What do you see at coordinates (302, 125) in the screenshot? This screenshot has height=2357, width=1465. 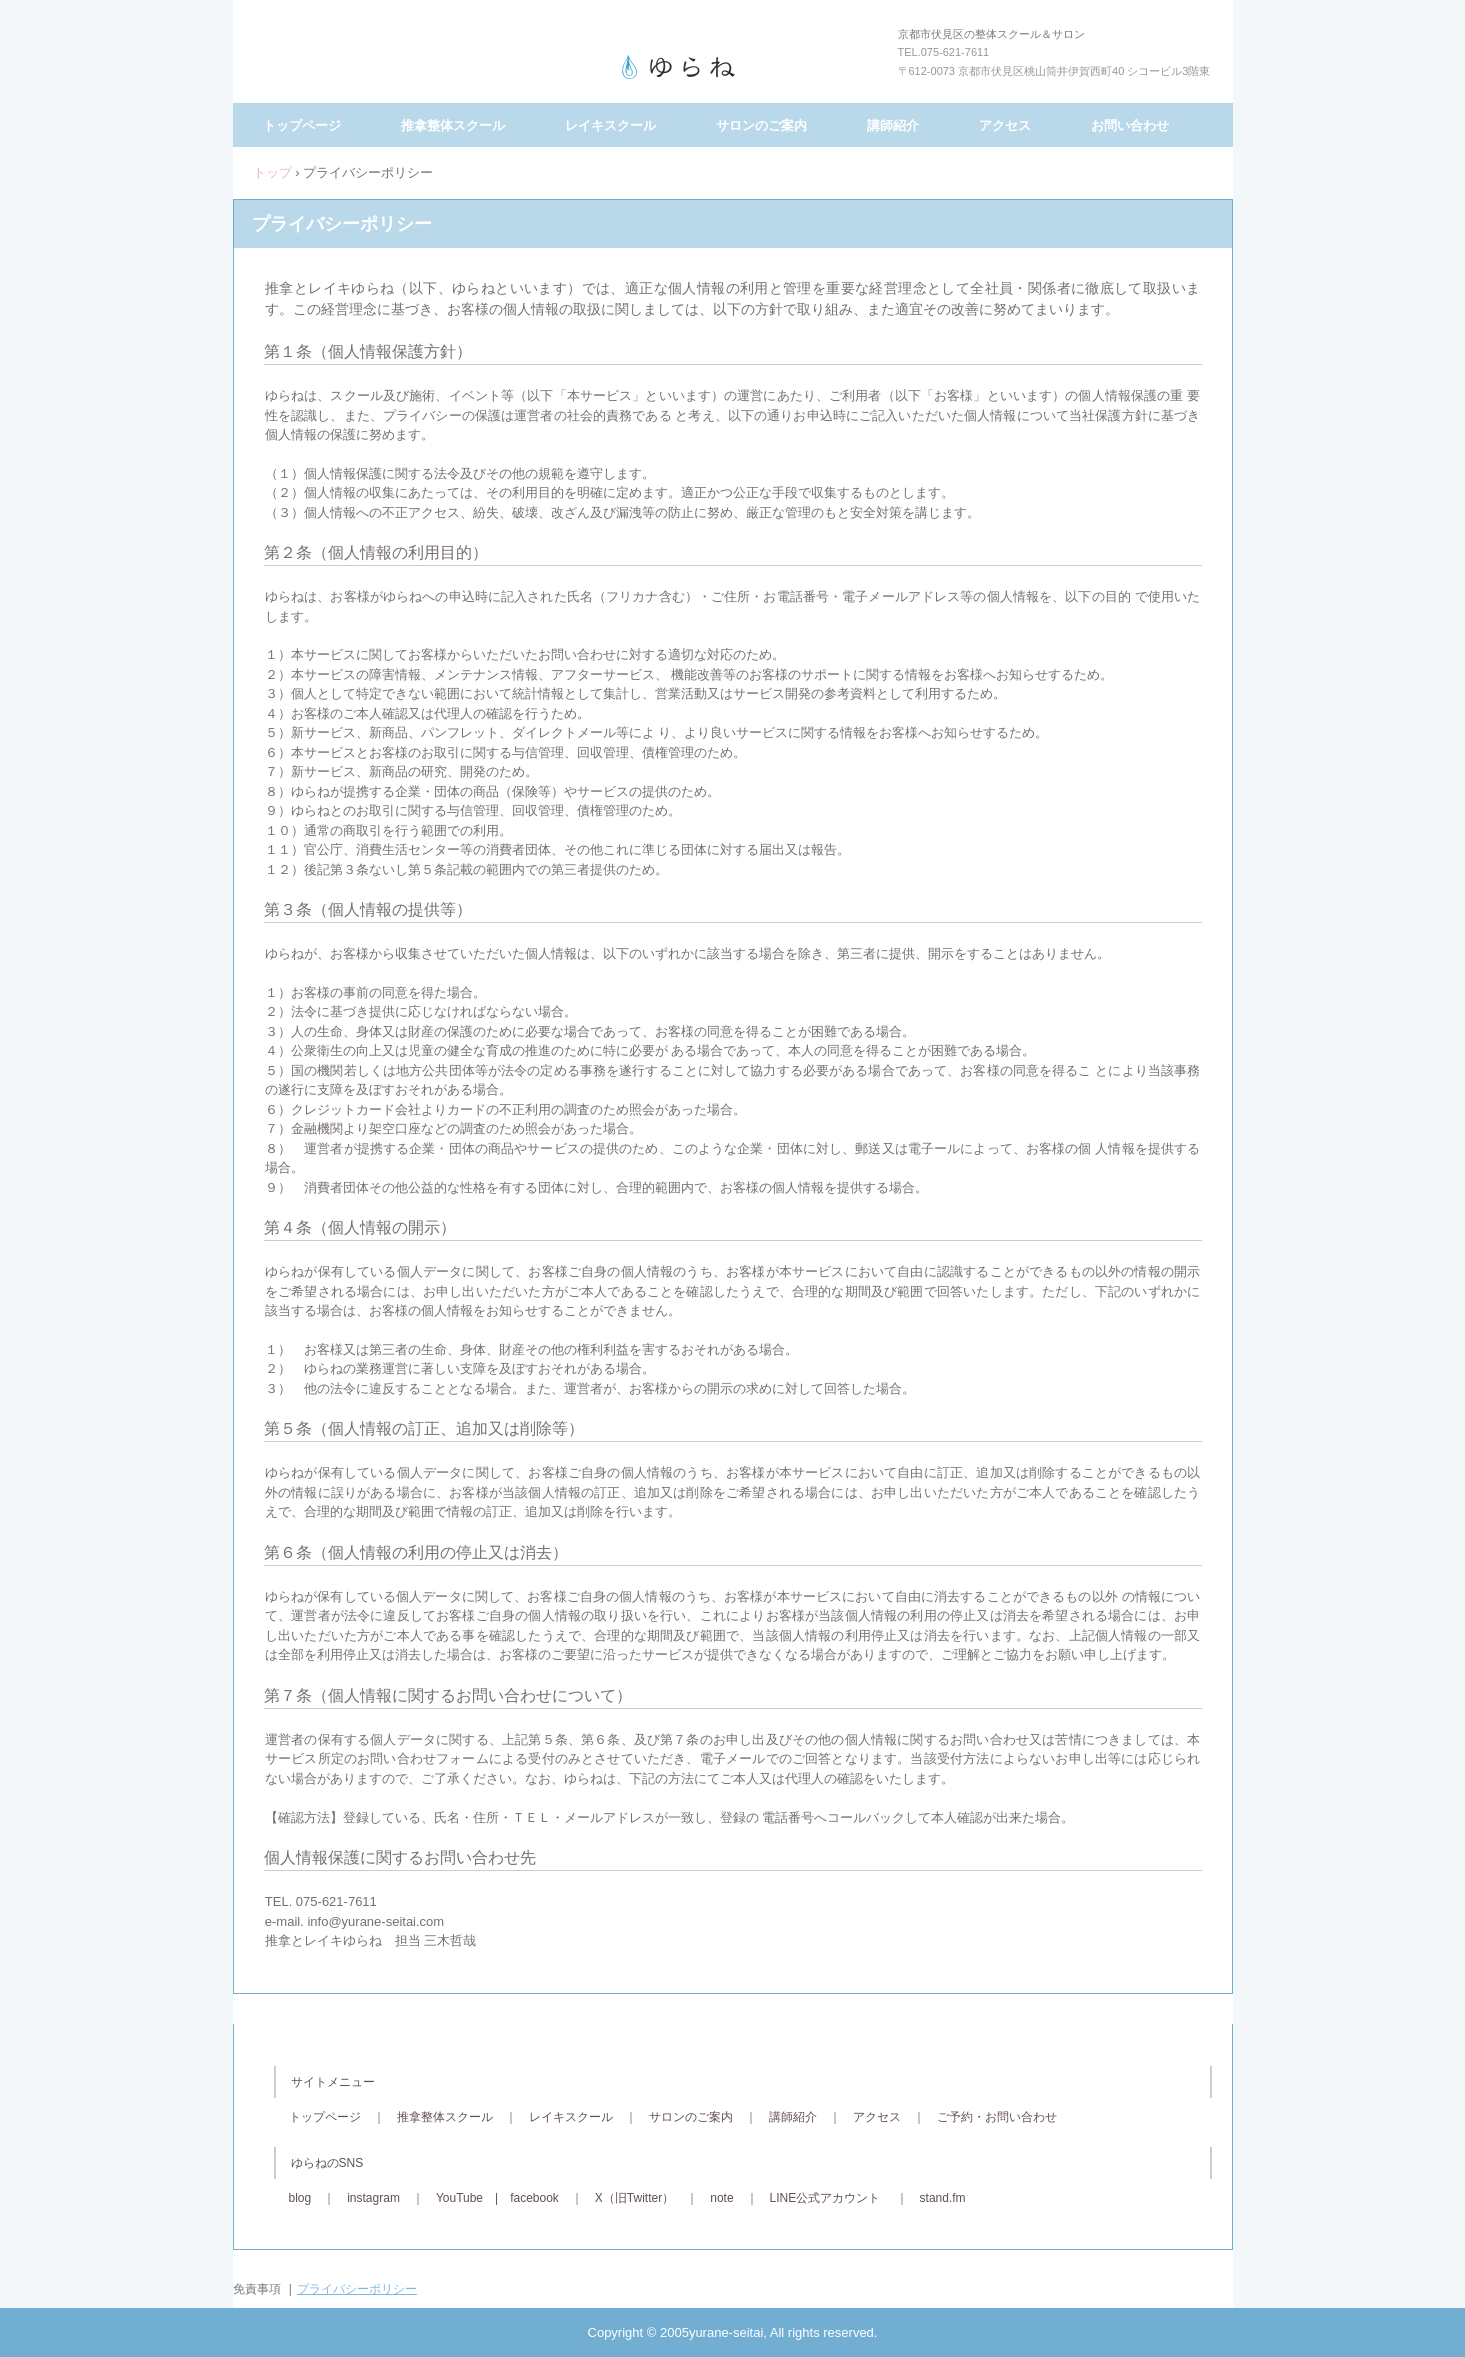 I see `トップページ` at bounding box center [302, 125].